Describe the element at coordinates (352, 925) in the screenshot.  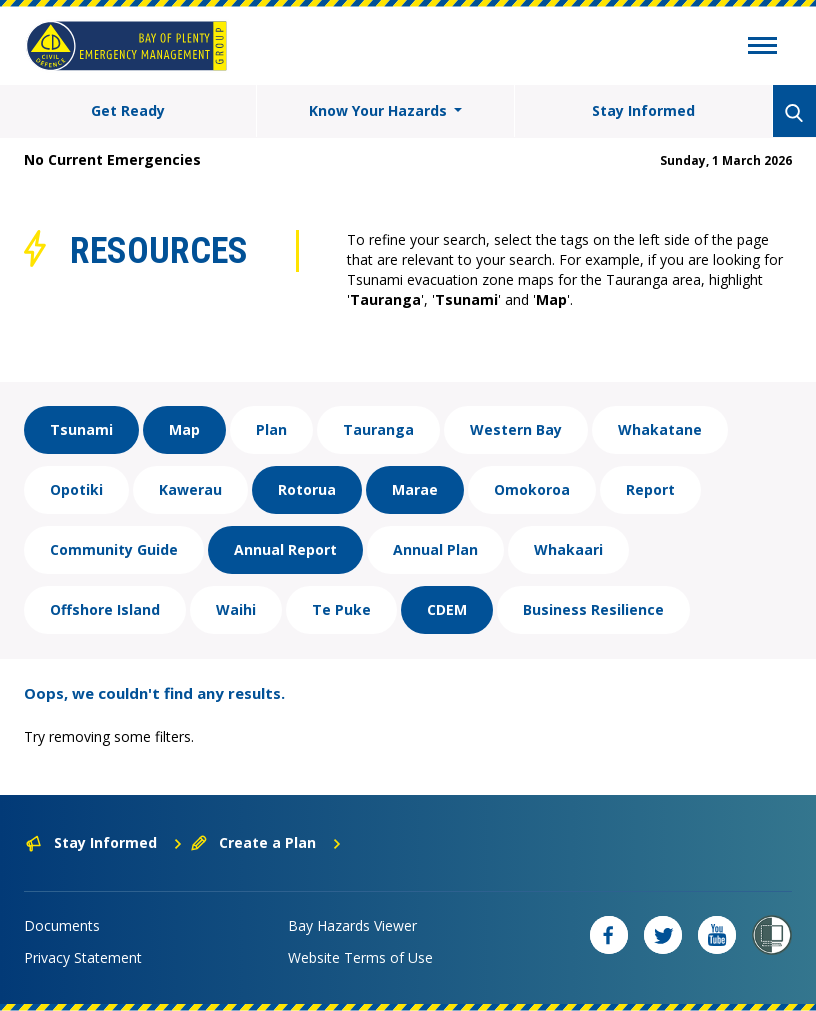
I see `Bay Hazards Viewer` at that location.